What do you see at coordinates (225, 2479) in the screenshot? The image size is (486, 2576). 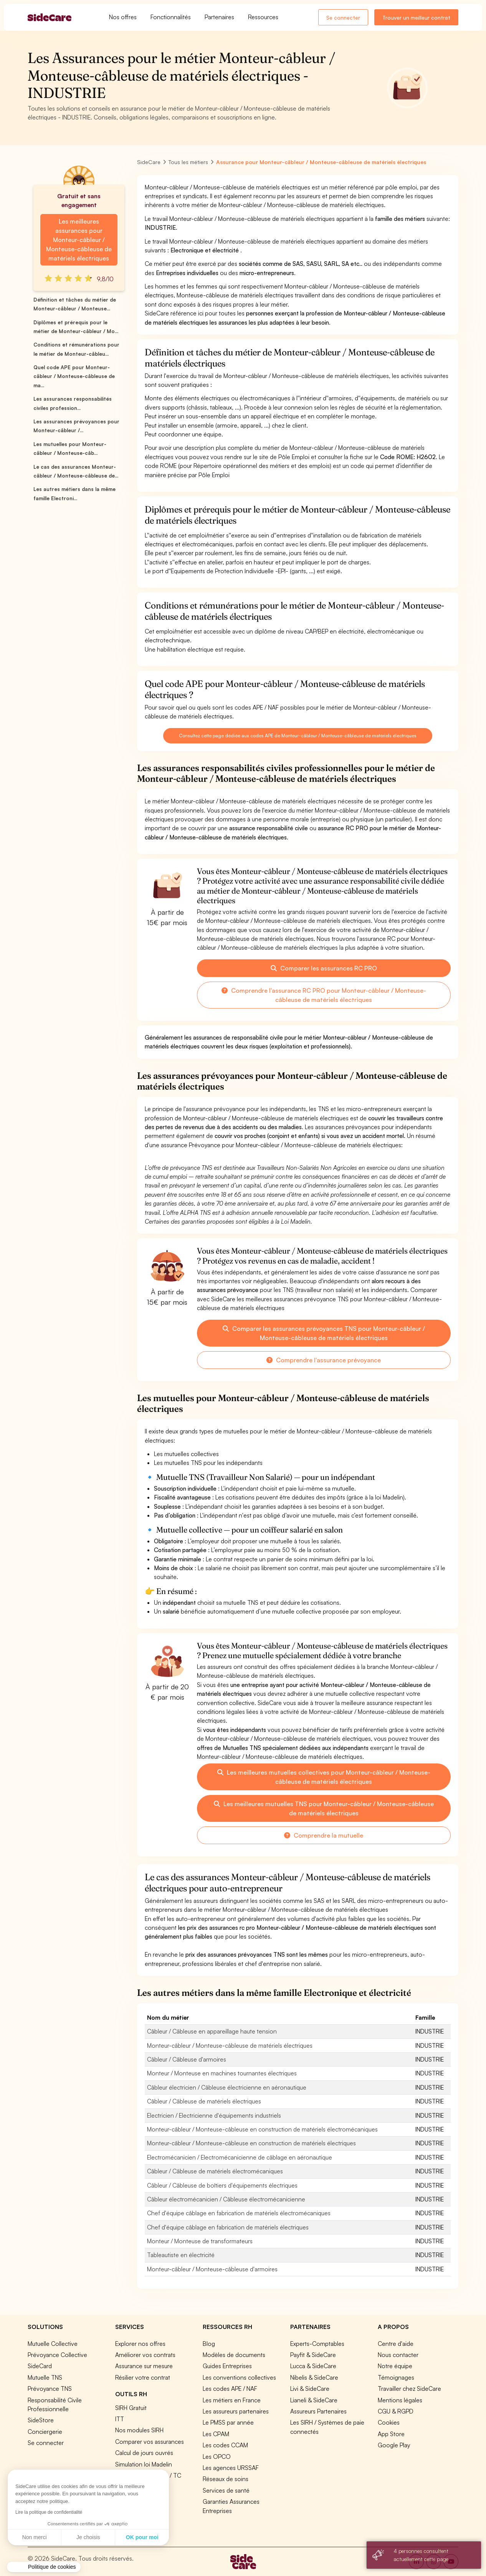 I see `Réseaux de soins` at bounding box center [225, 2479].